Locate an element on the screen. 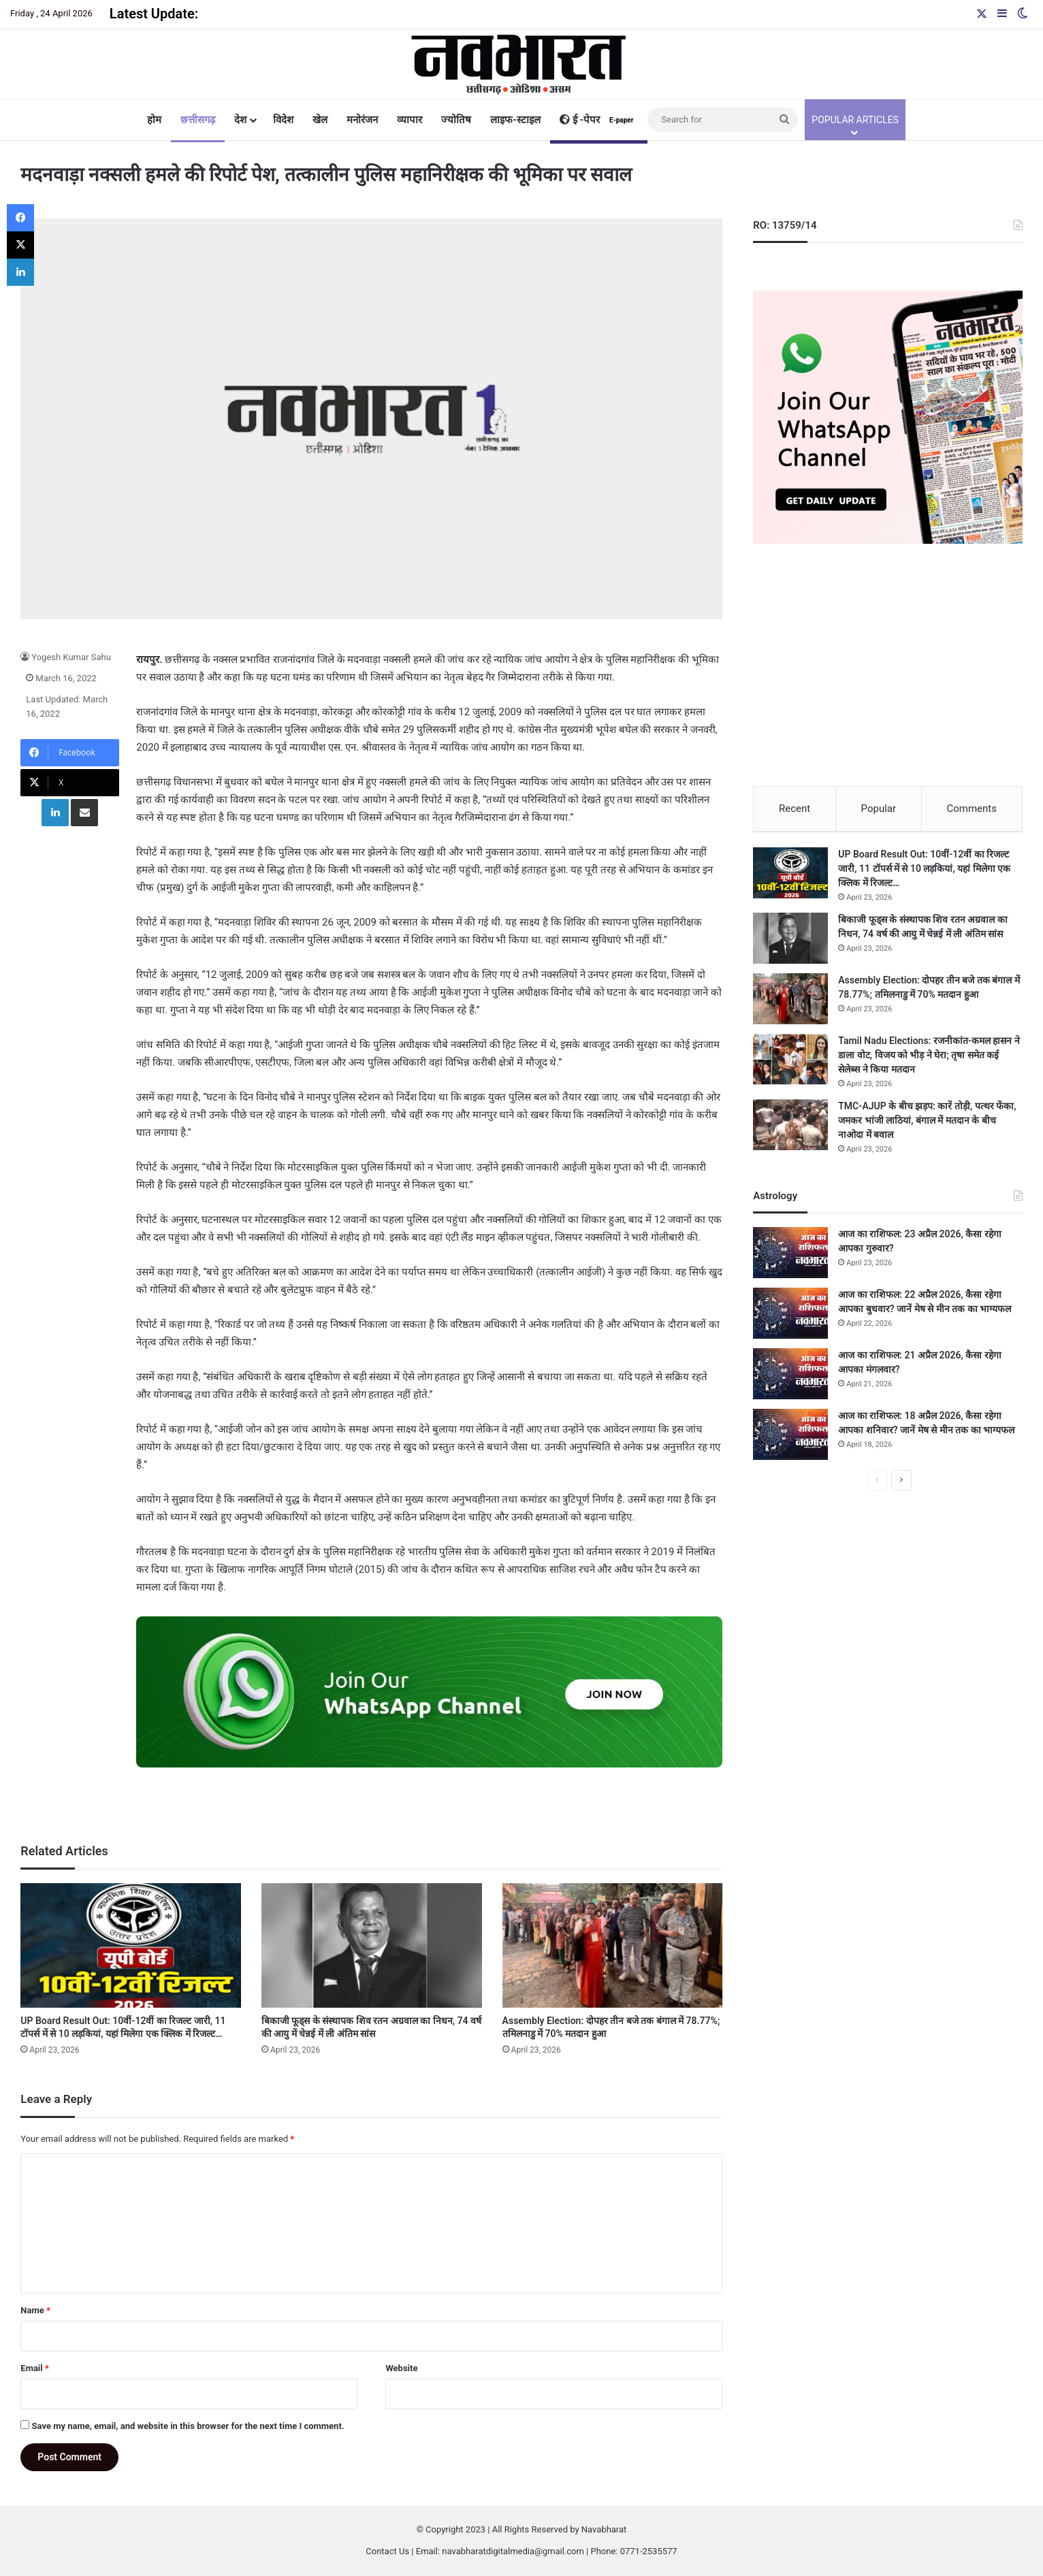 This screenshot has width=1043, height=2576. Popular is located at coordinates (879, 808).